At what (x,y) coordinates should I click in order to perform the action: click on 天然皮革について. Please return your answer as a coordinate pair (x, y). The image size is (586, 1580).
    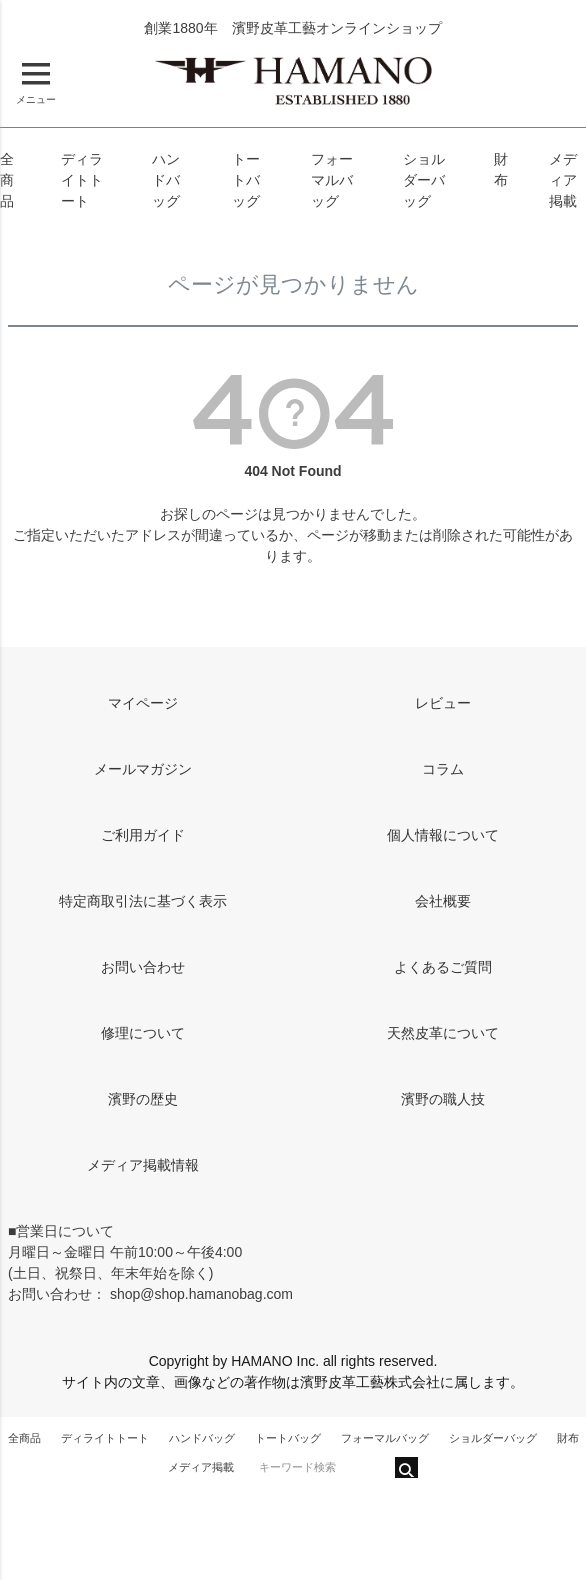
    Looking at the image, I should click on (443, 1033).